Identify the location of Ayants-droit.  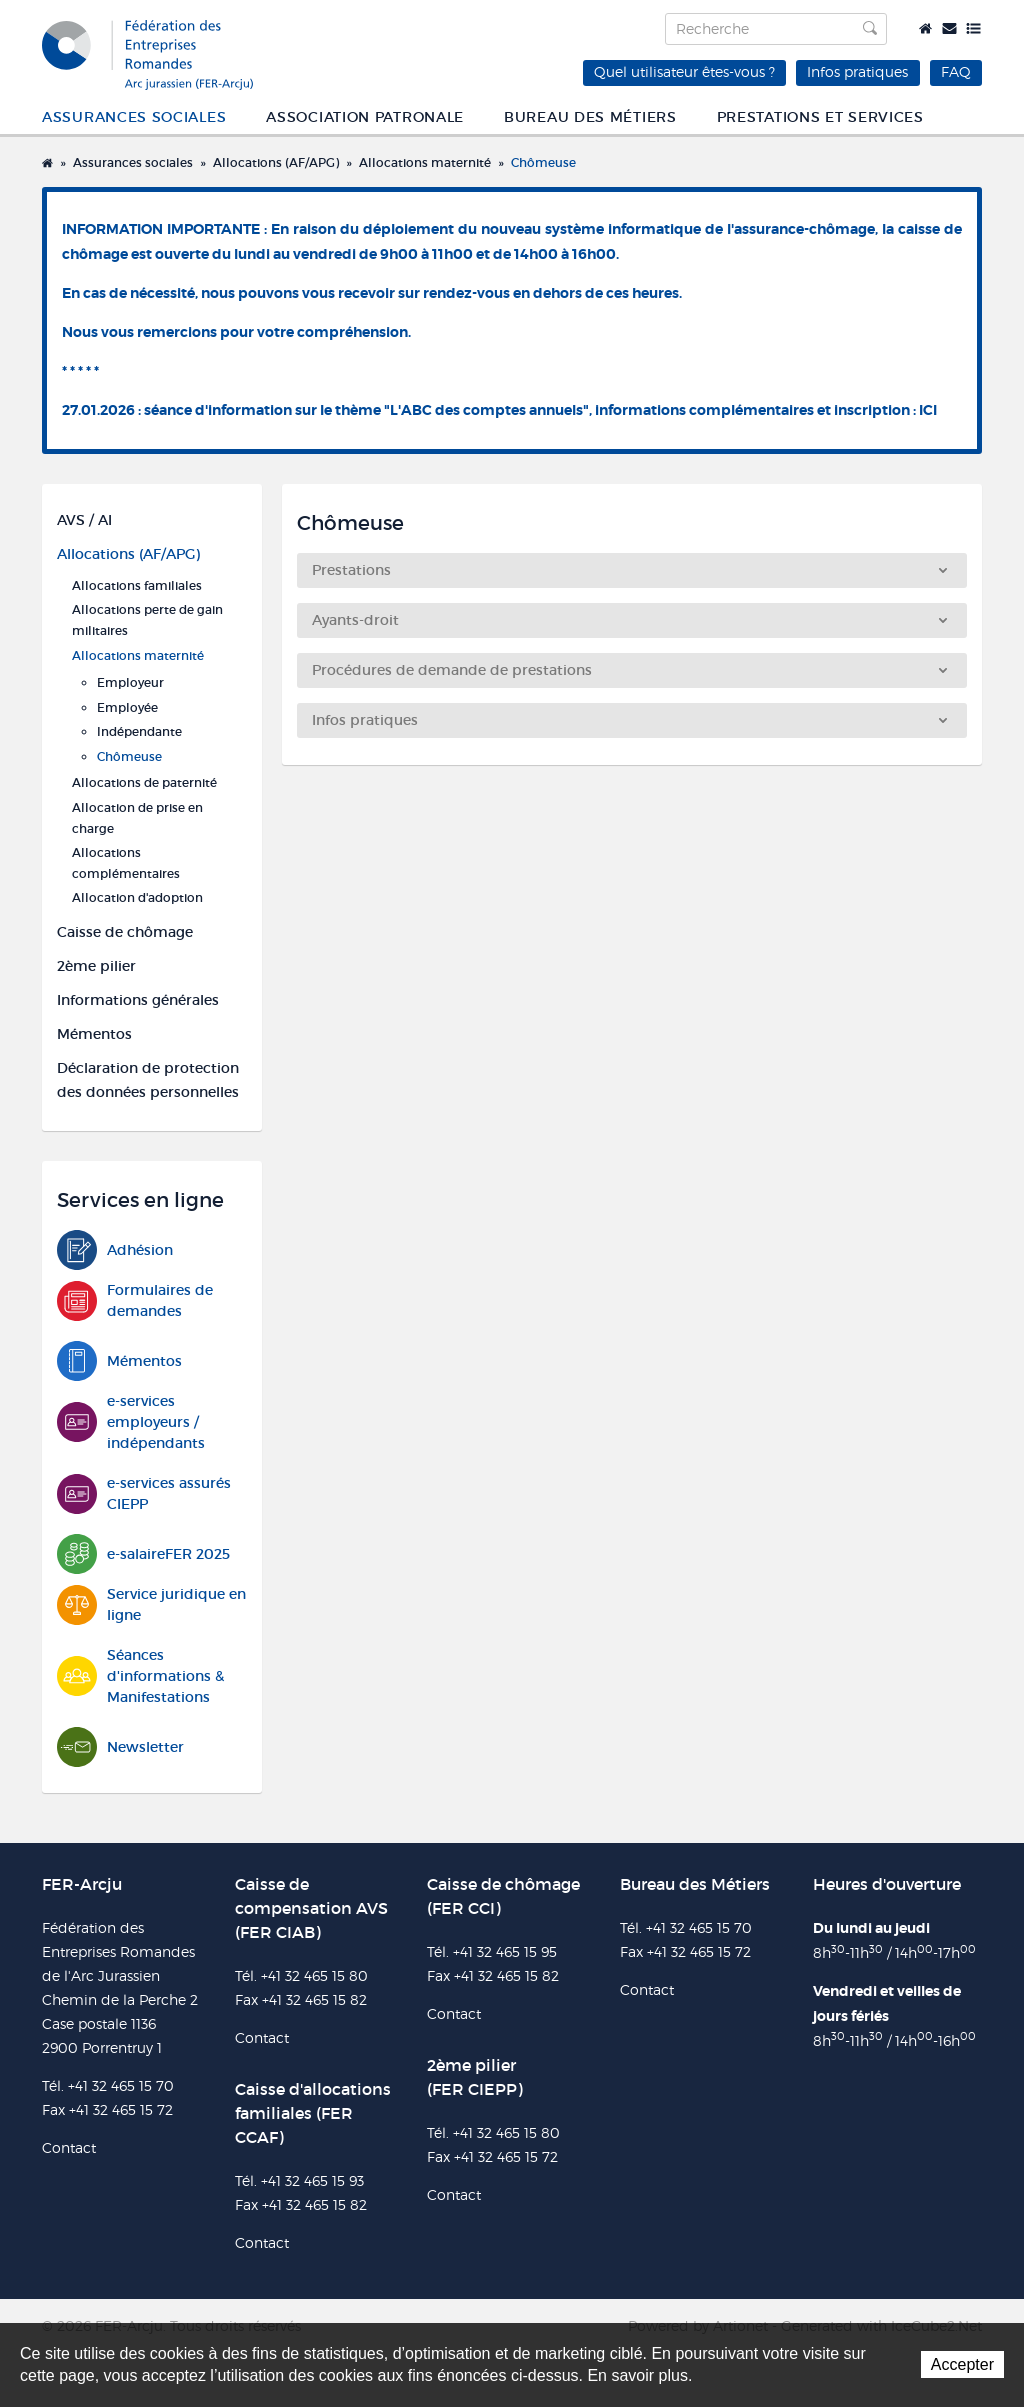
(629, 620).